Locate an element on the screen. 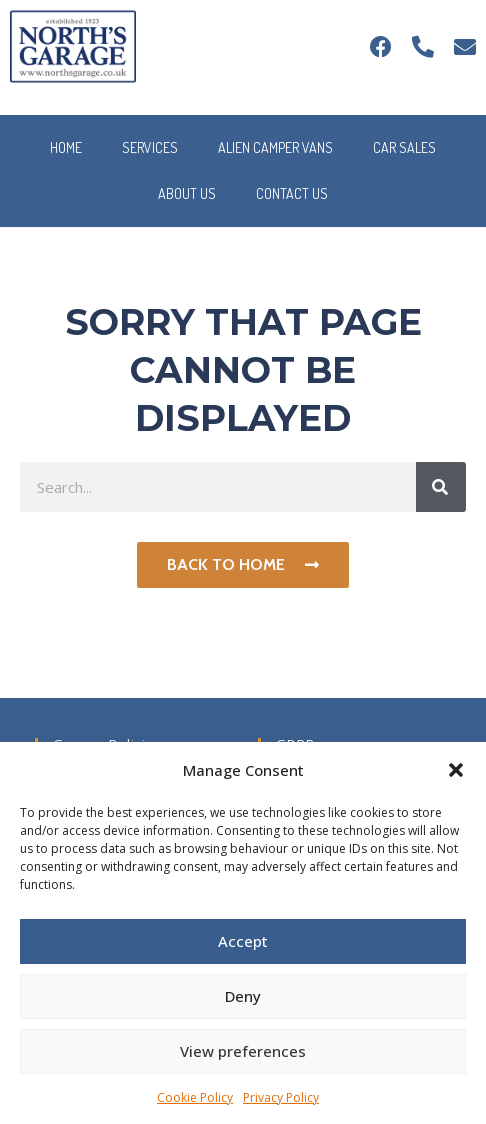  Alien Camper Vans is located at coordinates (275, 147).